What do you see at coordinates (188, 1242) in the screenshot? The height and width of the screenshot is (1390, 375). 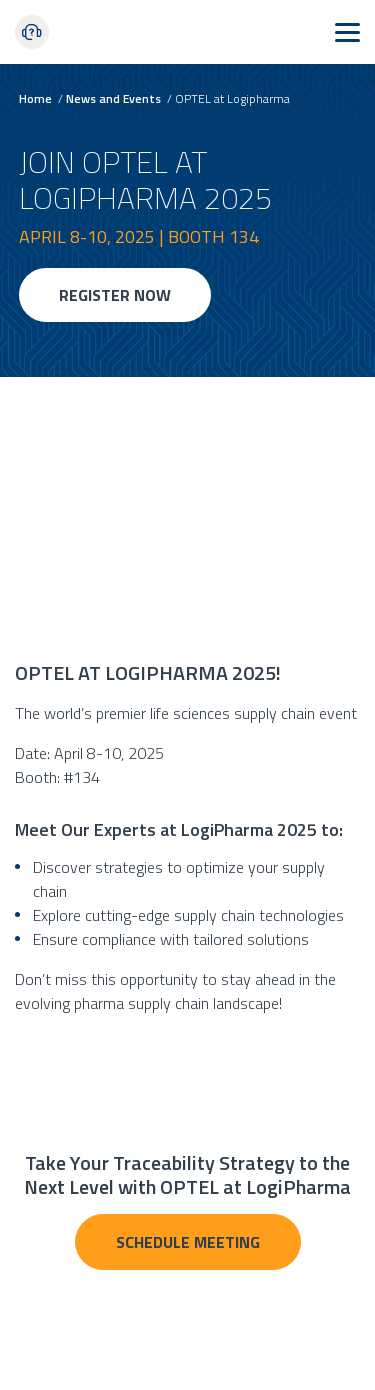 I see `Schedule Meeting` at bounding box center [188, 1242].